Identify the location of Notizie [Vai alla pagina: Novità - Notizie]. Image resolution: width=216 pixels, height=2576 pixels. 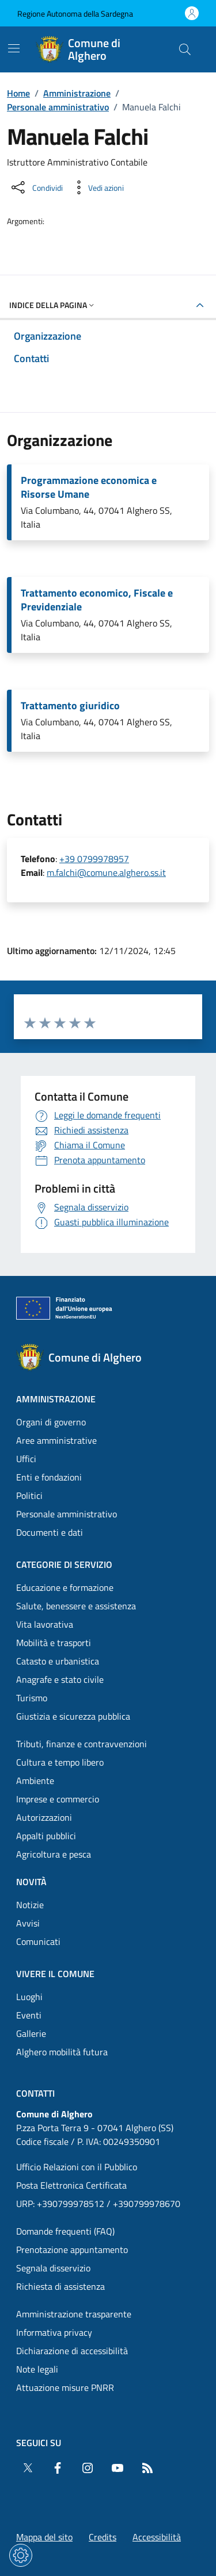
(30, 1905).